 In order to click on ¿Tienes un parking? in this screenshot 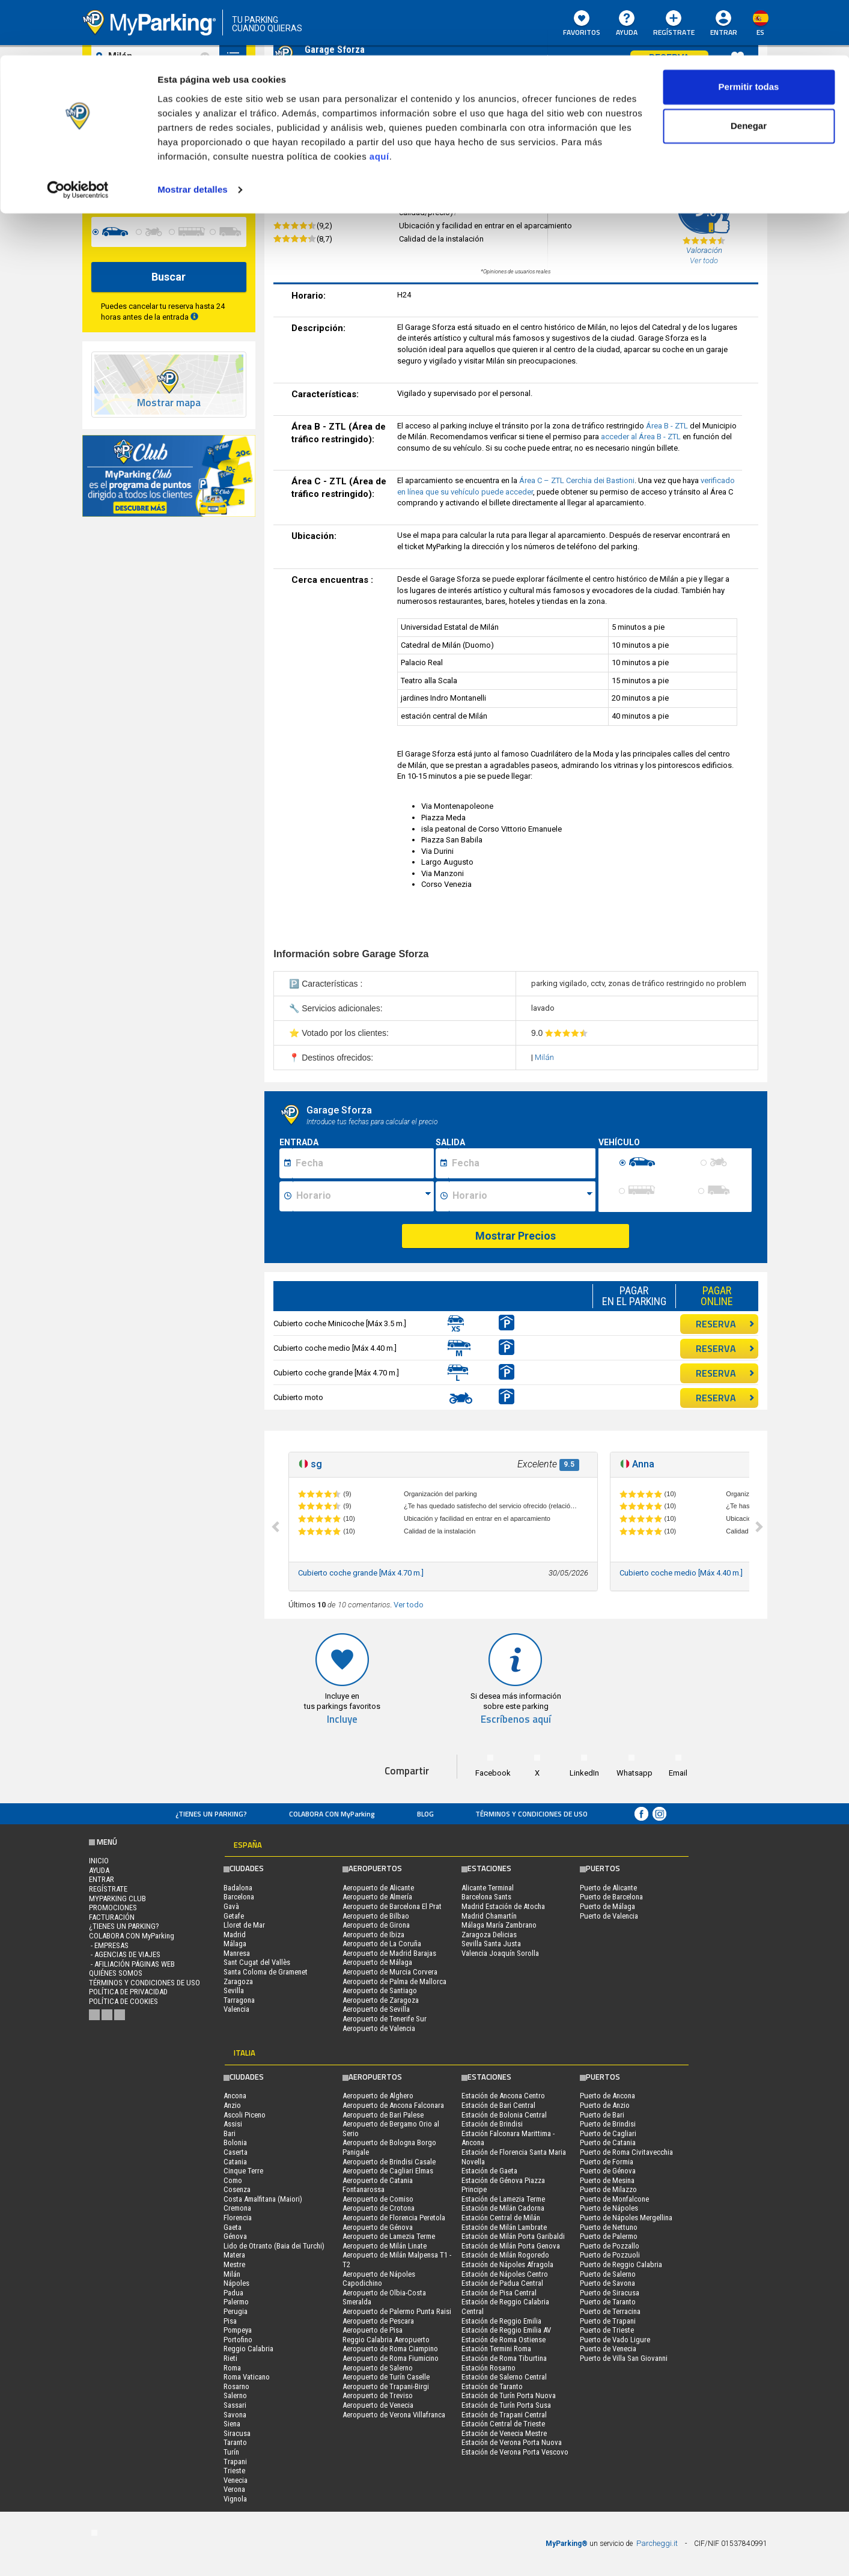, I will do `click(211, 1813)`.